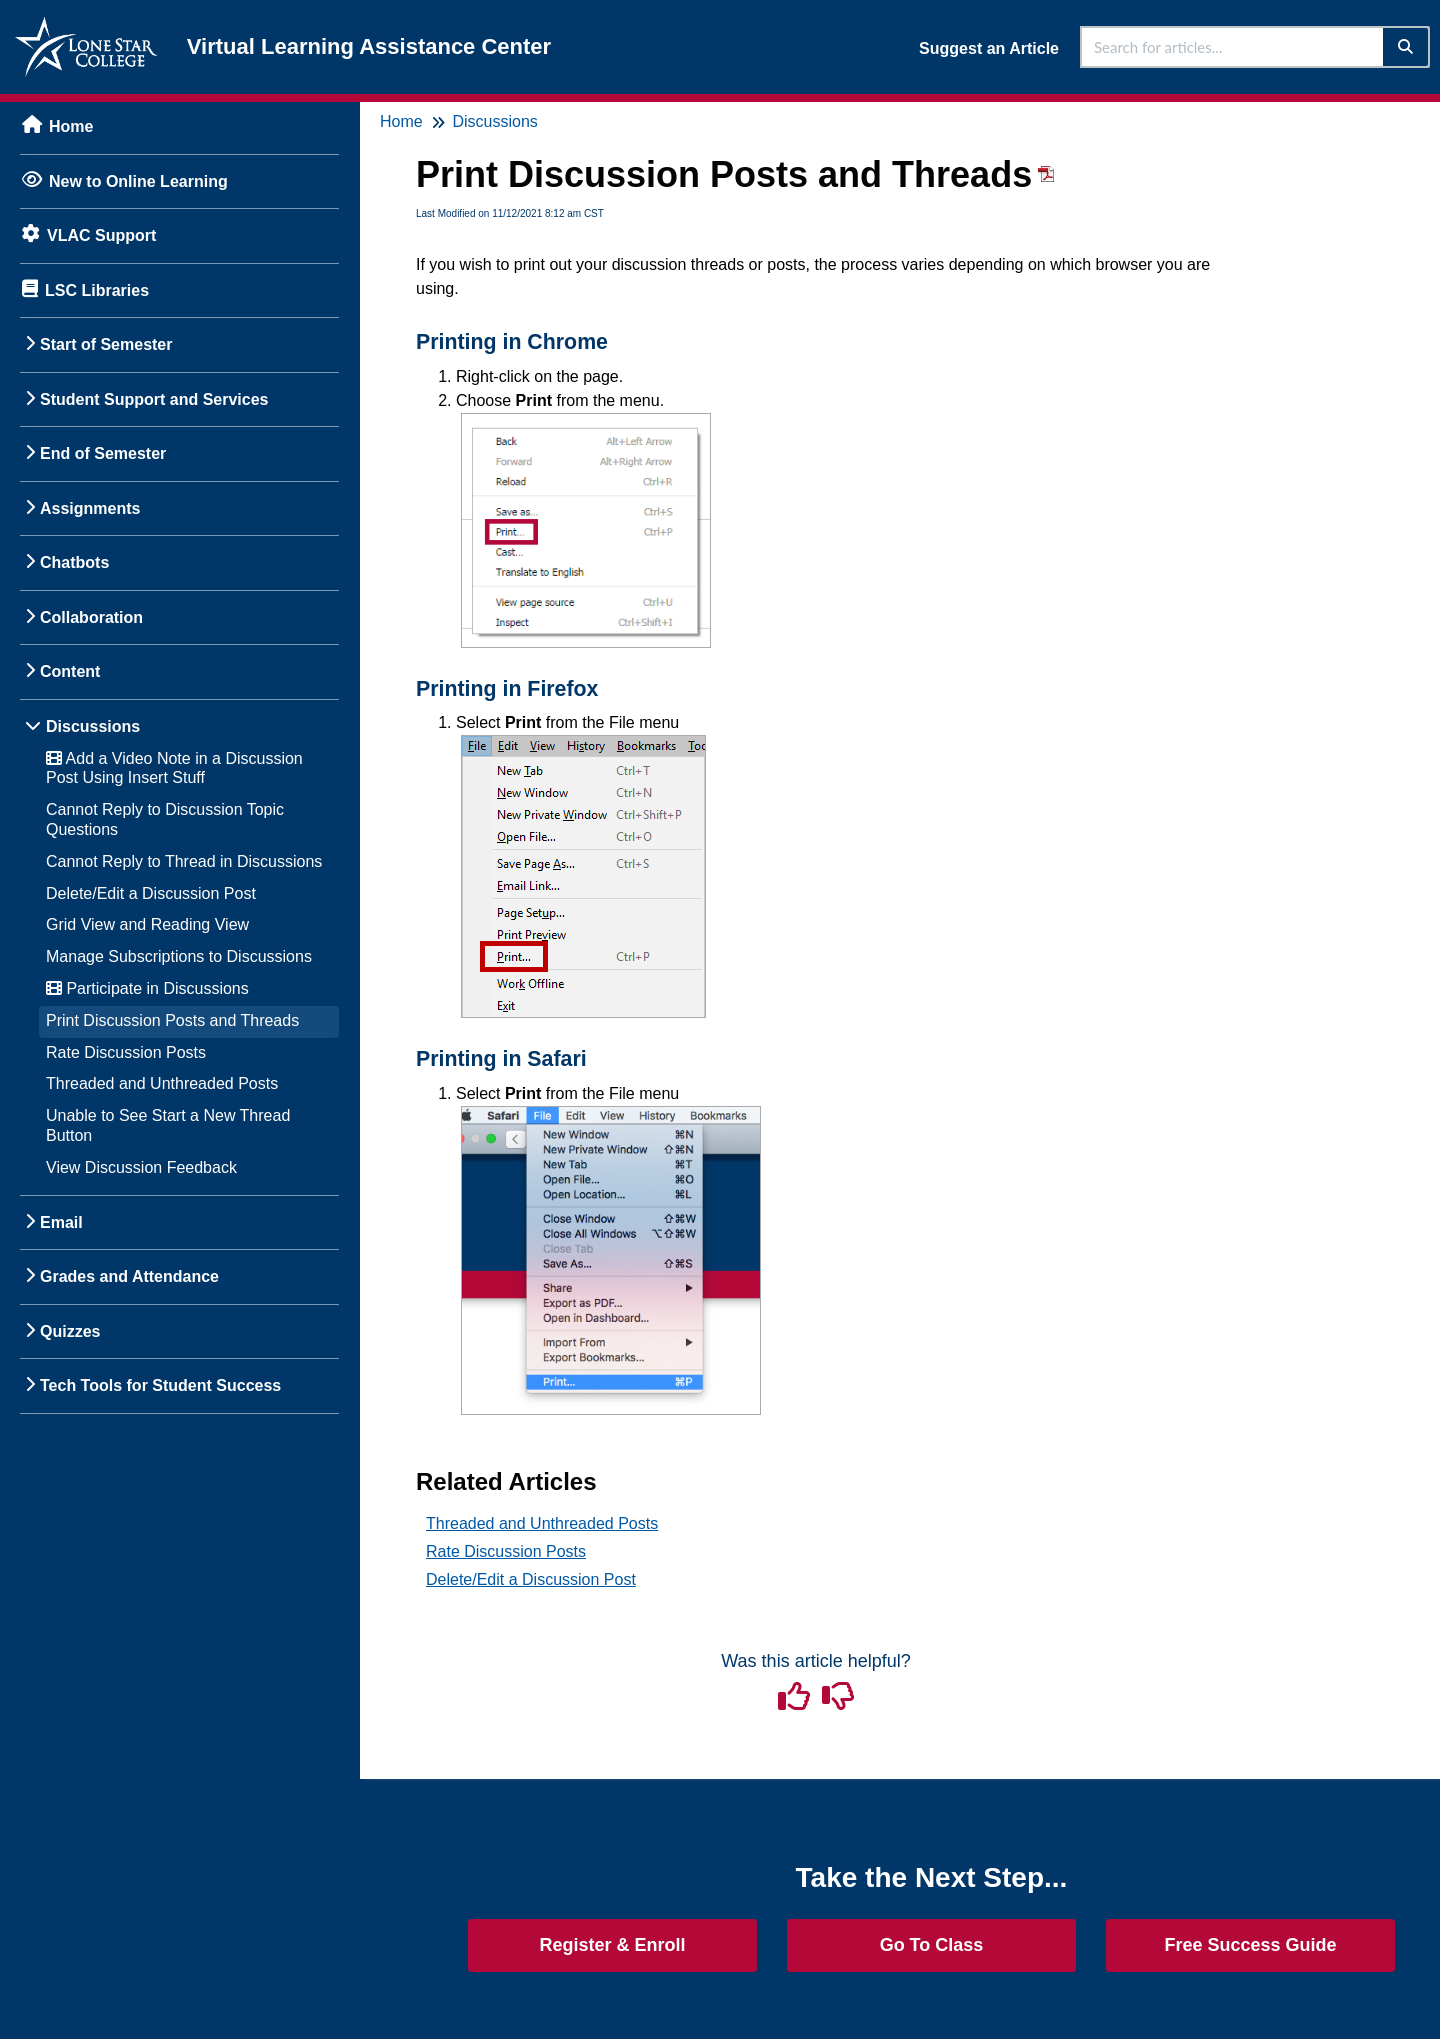 Image resolution: width=1440 pixels, height=2039 pixels. Describe the element at coordinates (91, 617) in the screenshot. I see `Collaboration` at that location.